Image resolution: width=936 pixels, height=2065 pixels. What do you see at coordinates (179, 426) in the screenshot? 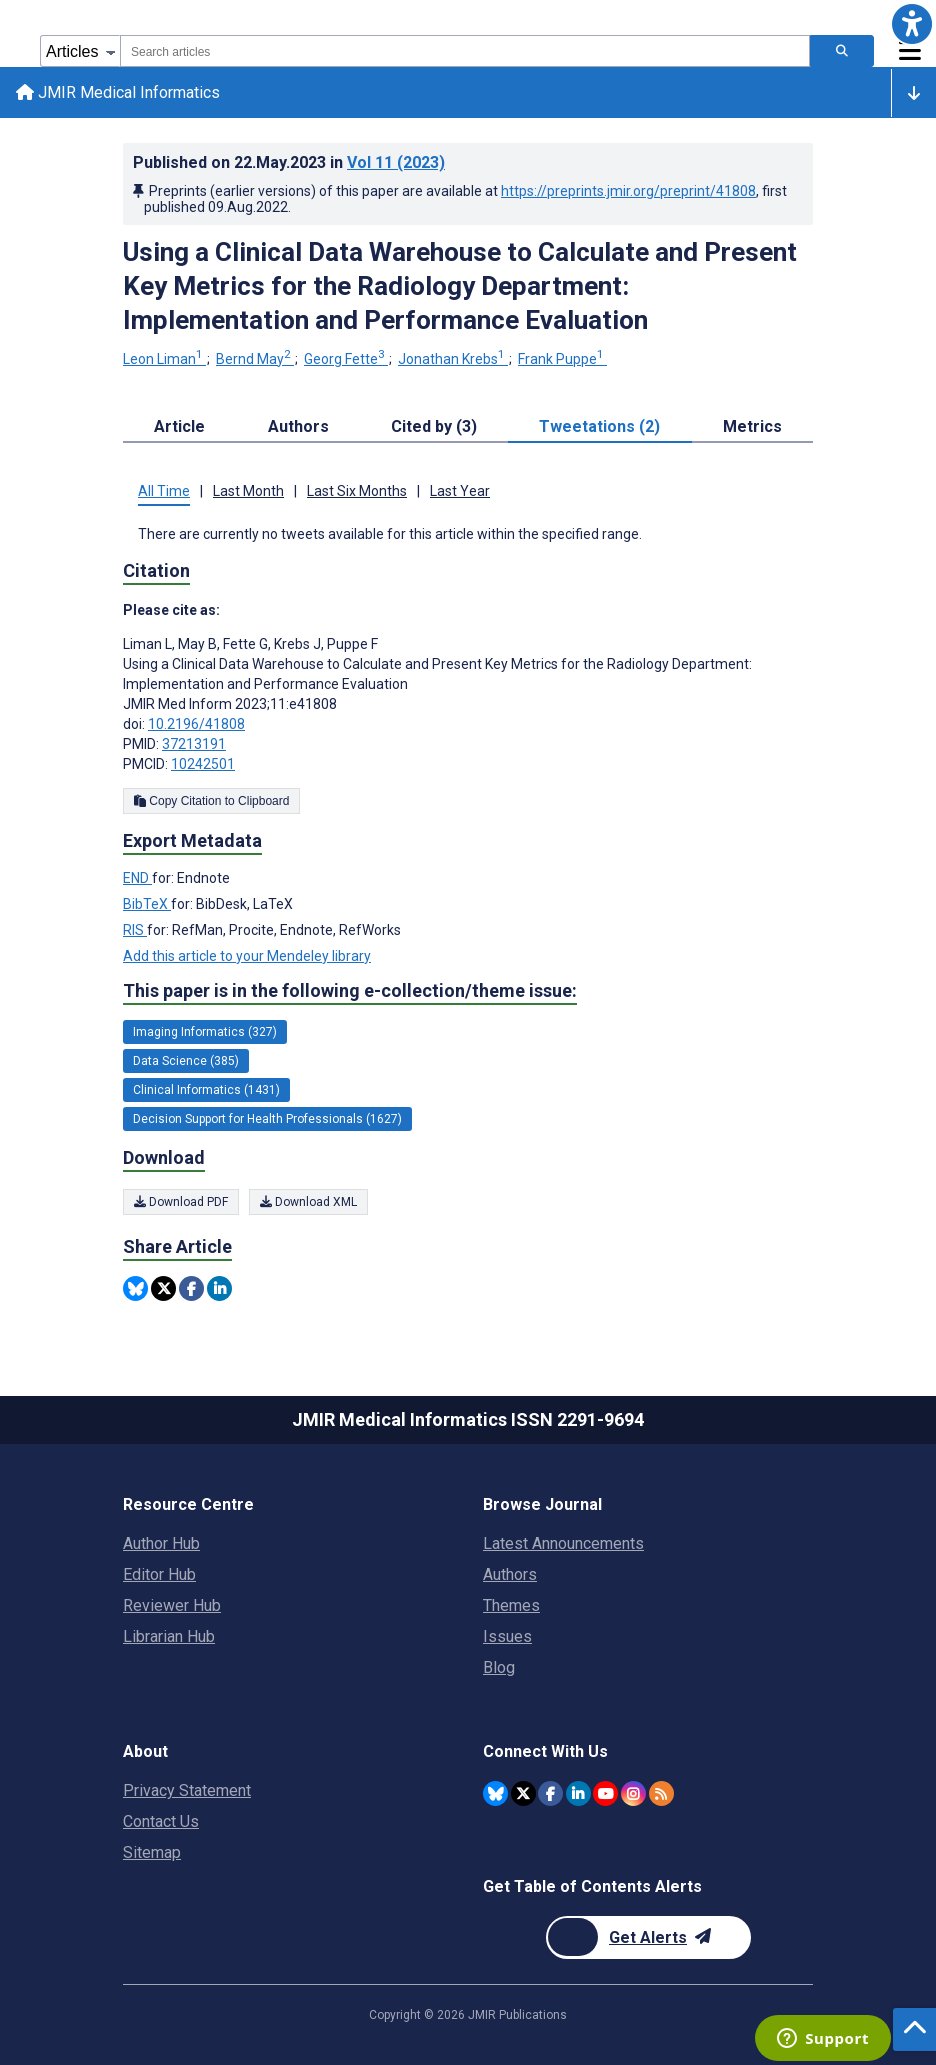
I see `Article [tab]` at bounding box center [179, 426].